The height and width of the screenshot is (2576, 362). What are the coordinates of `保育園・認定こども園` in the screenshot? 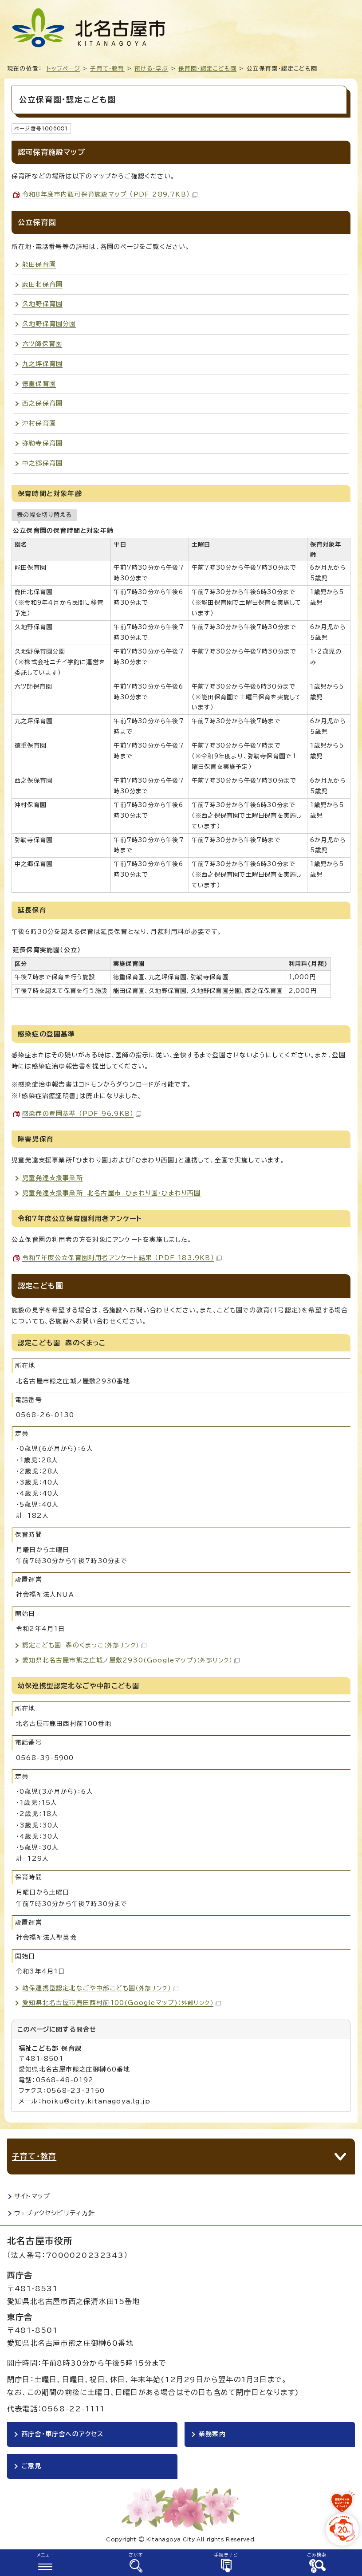 It's located at (207, 68).